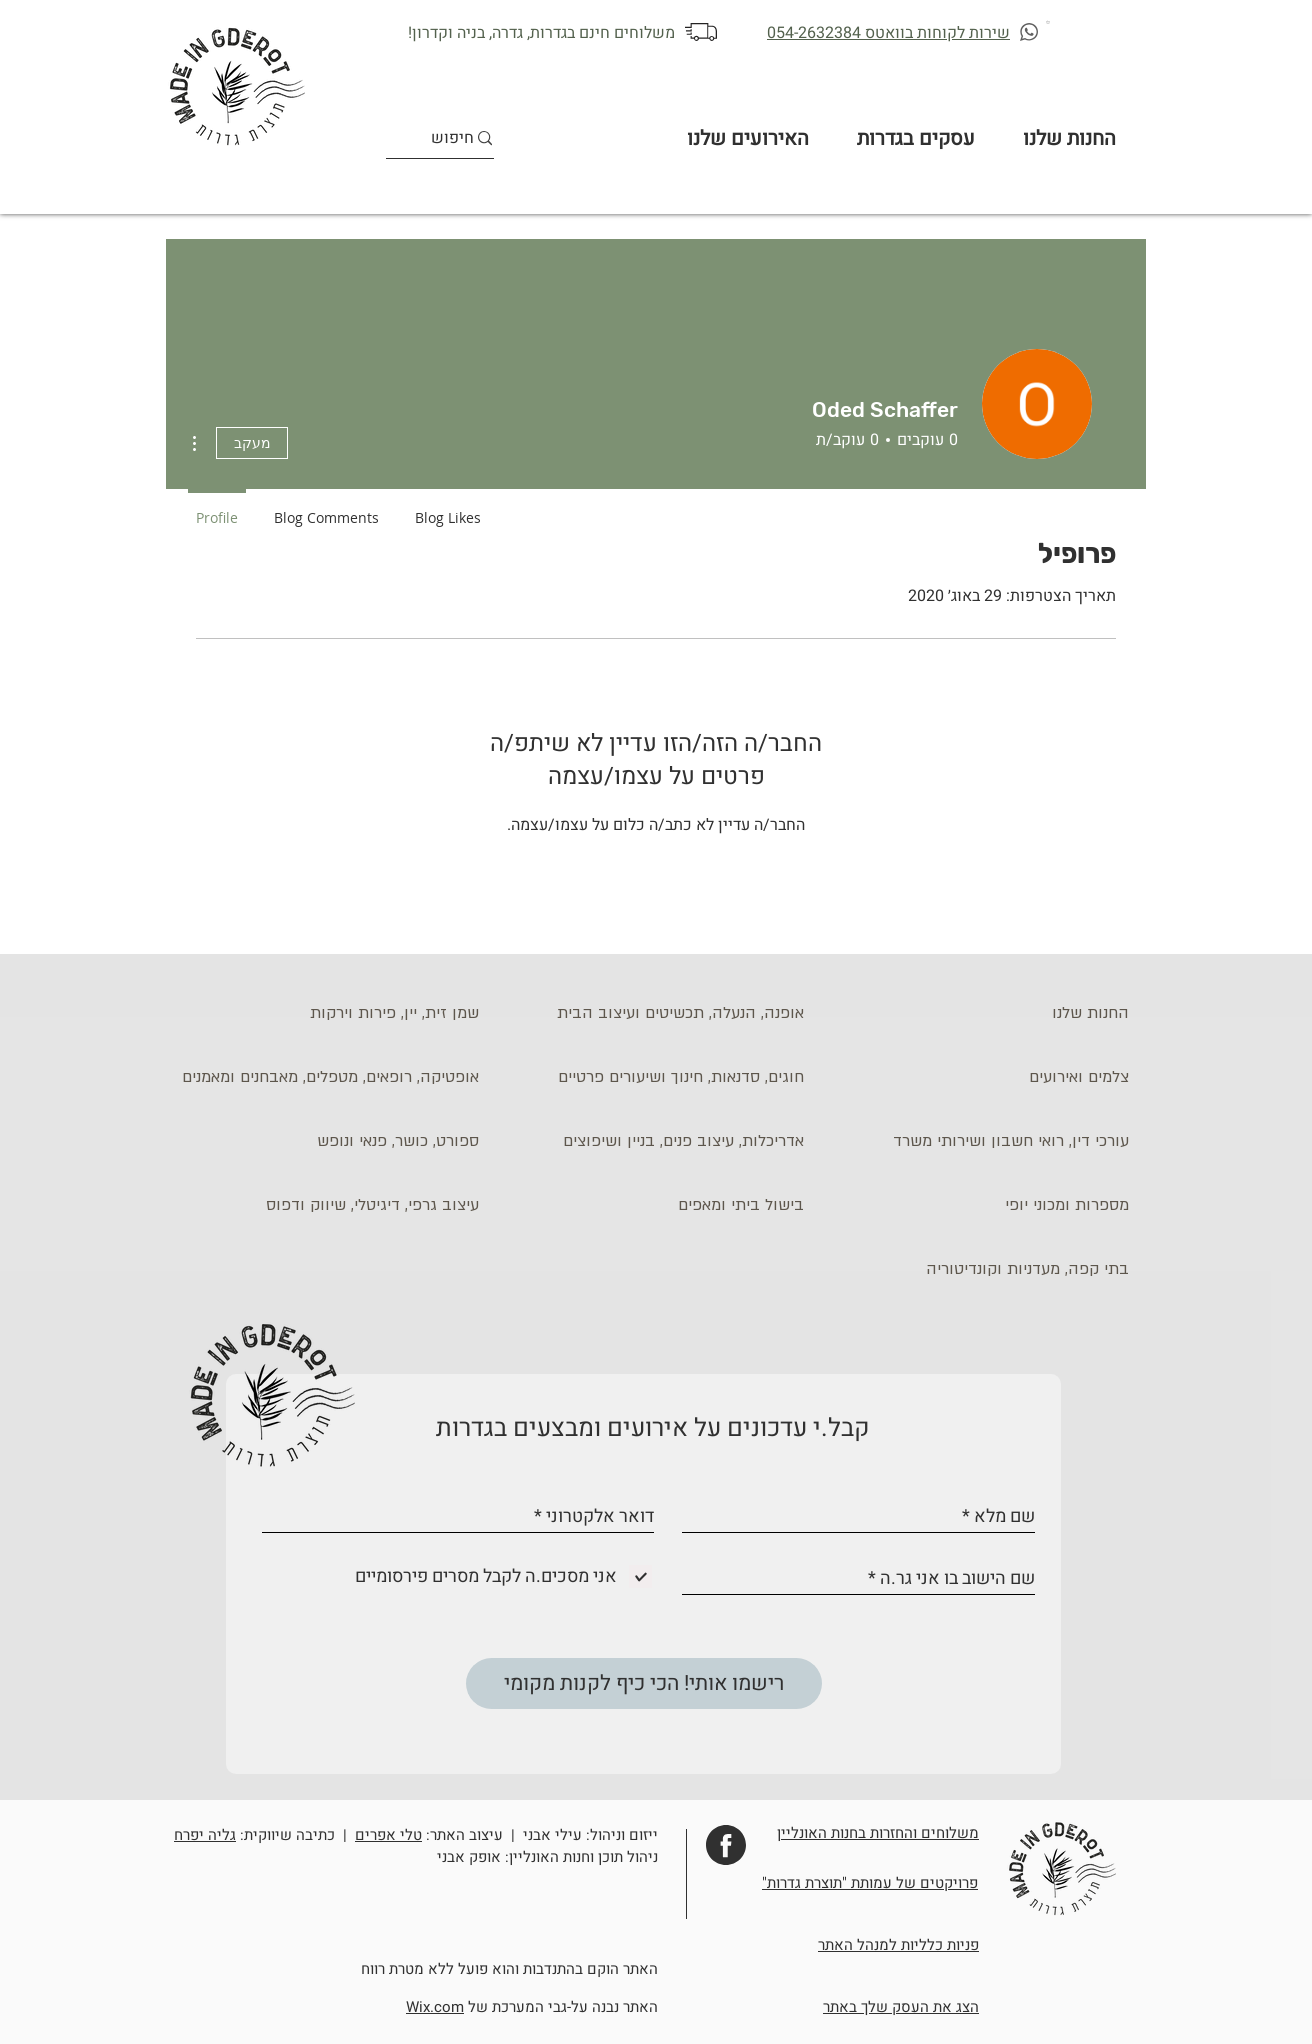  What do you see at coordinates (976, 1269) in the screenshot?
I see `[בתי קפה, מעדניות וקונדיטוריה]` at bounding box center [976, 1269].